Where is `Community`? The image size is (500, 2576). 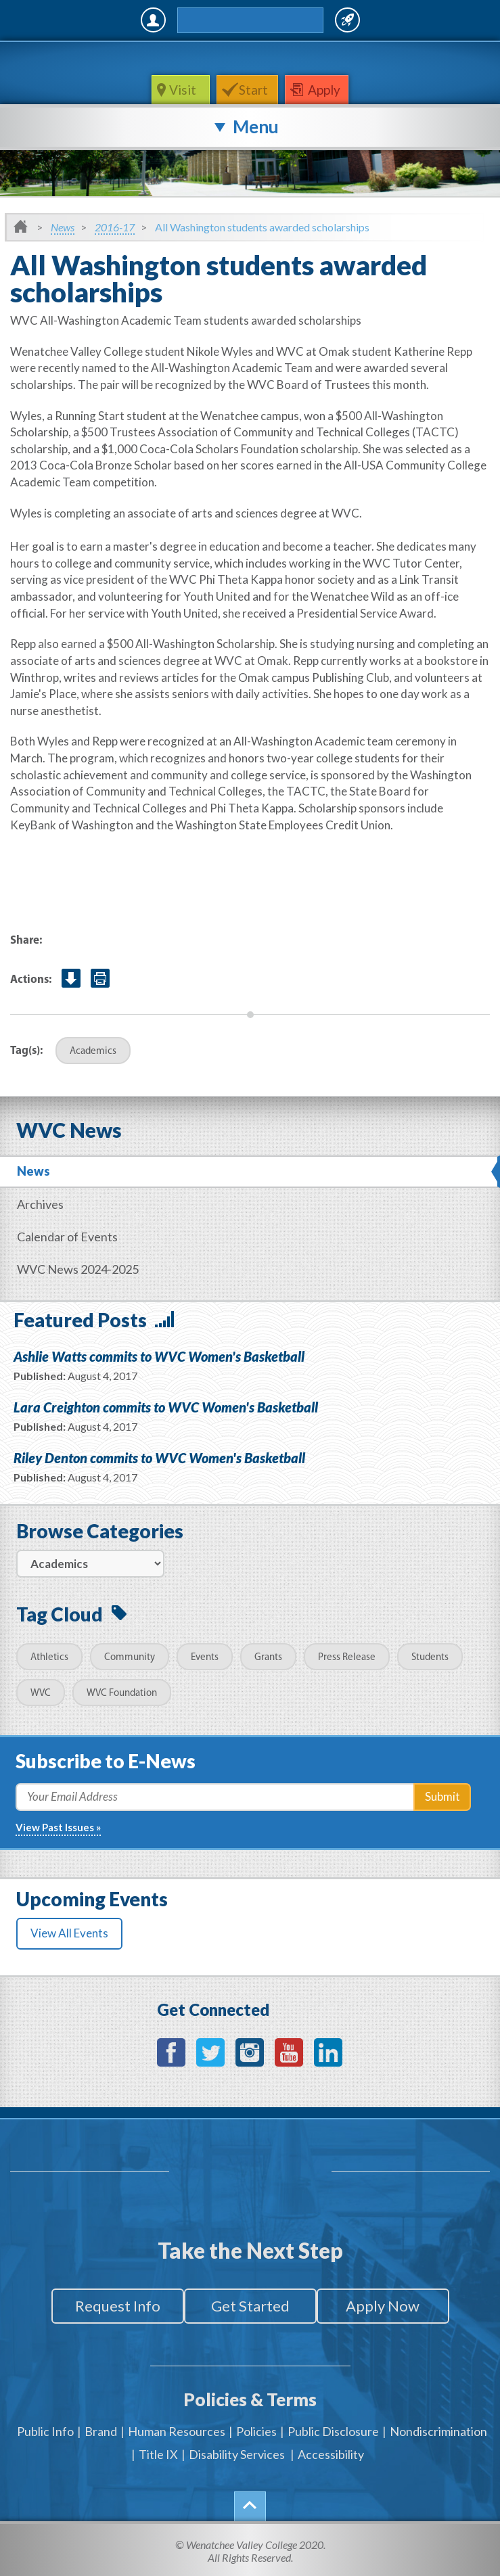 Community is located at coordinates (129, 1658).